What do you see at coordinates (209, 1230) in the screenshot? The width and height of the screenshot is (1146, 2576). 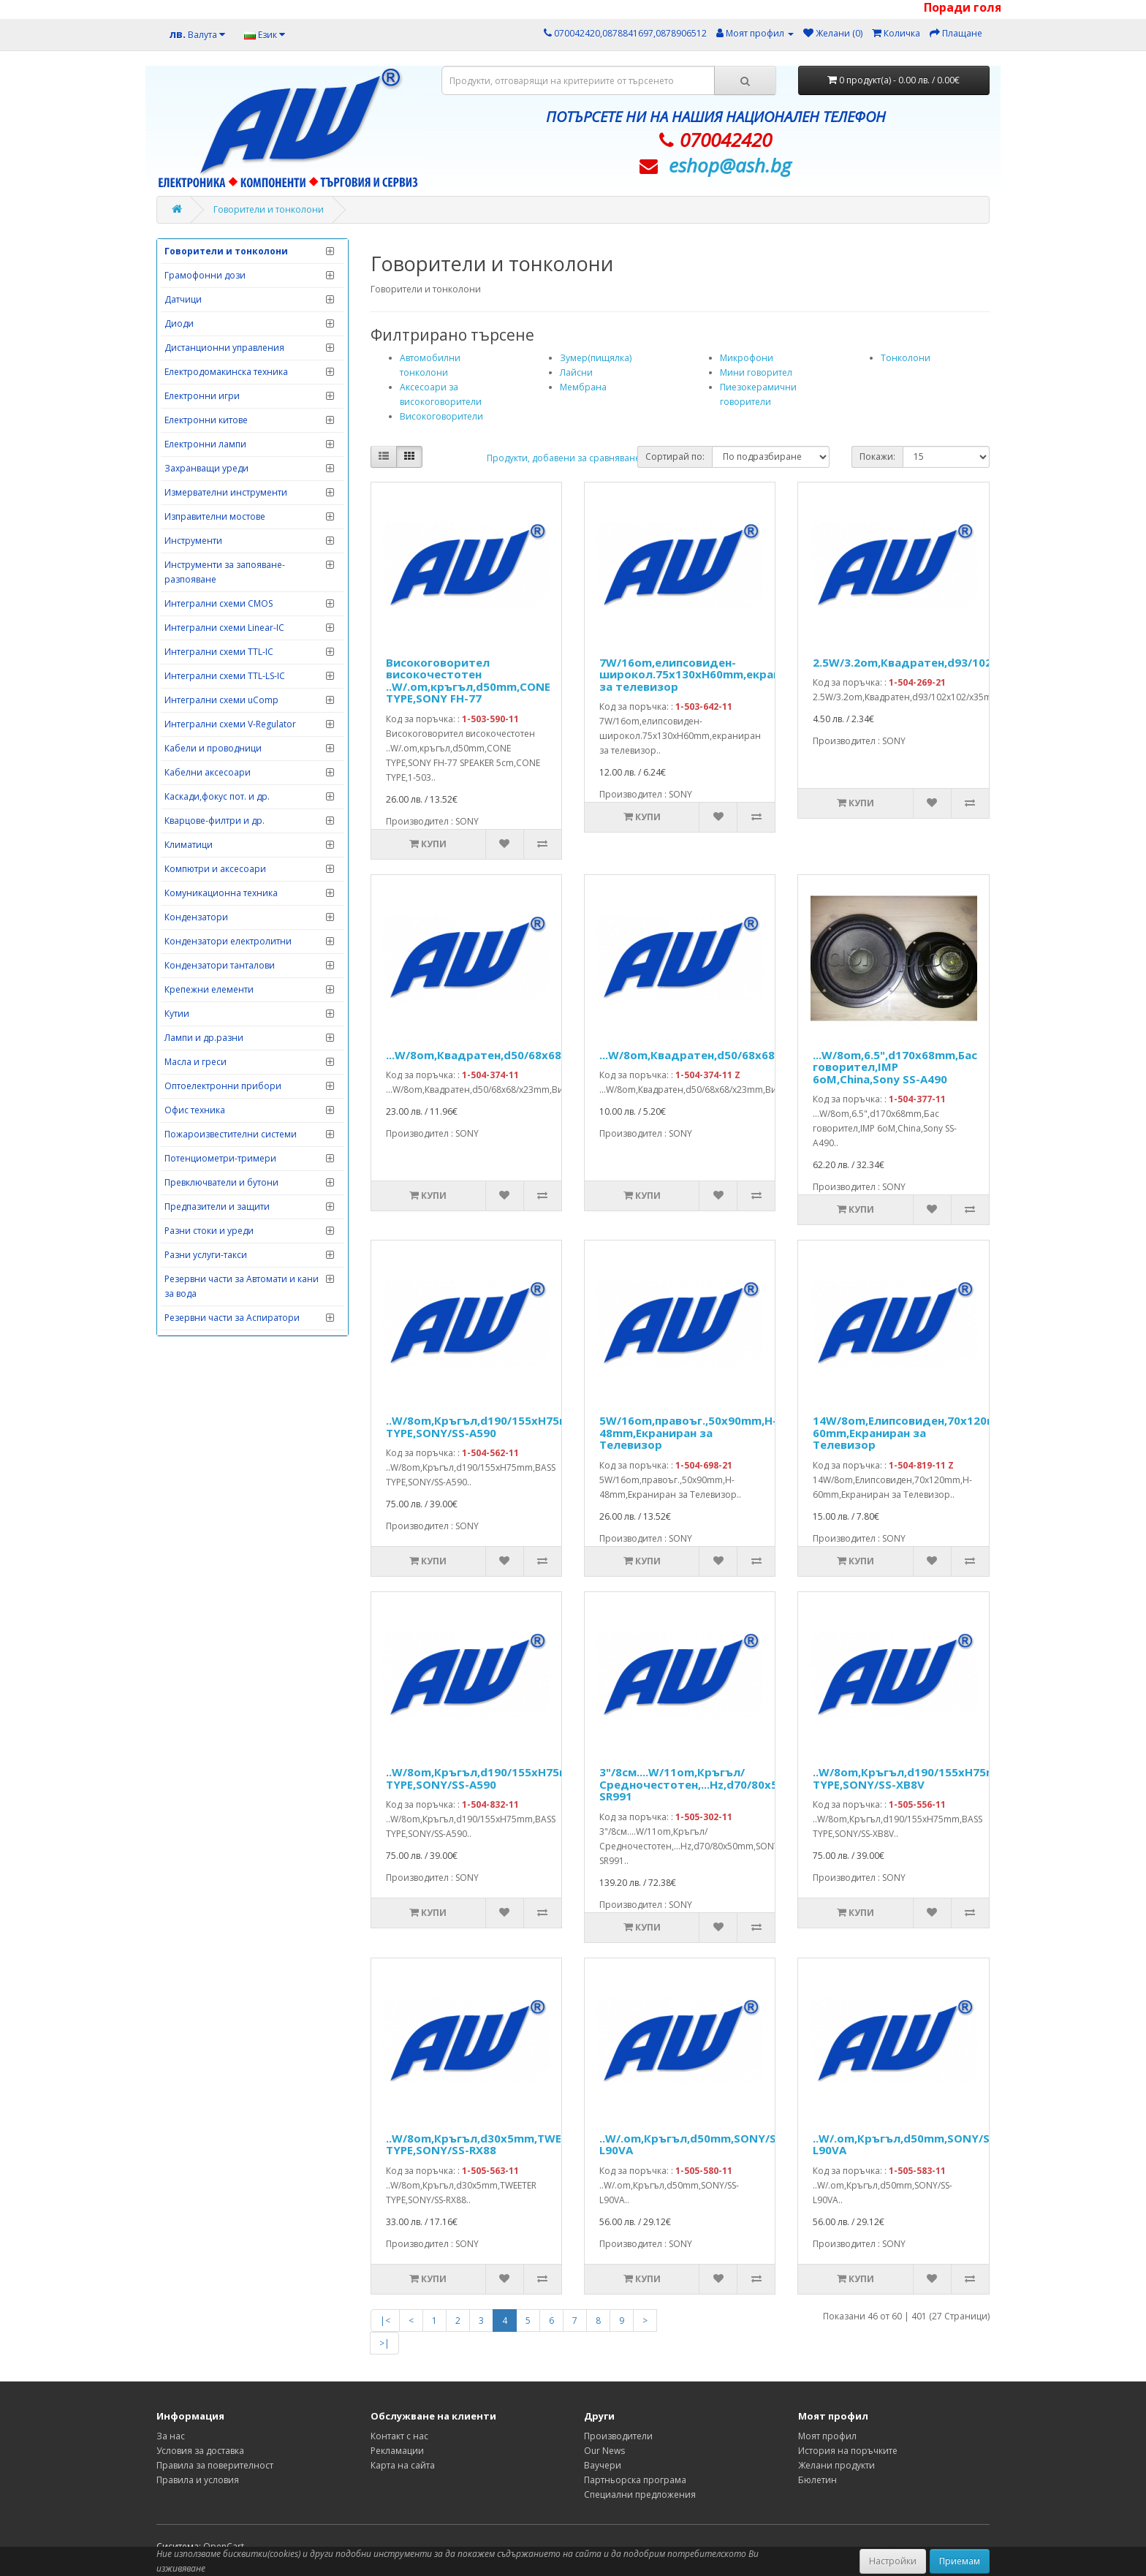 I see `Разни стоки и уреди` at bounding box center [209, 1230].